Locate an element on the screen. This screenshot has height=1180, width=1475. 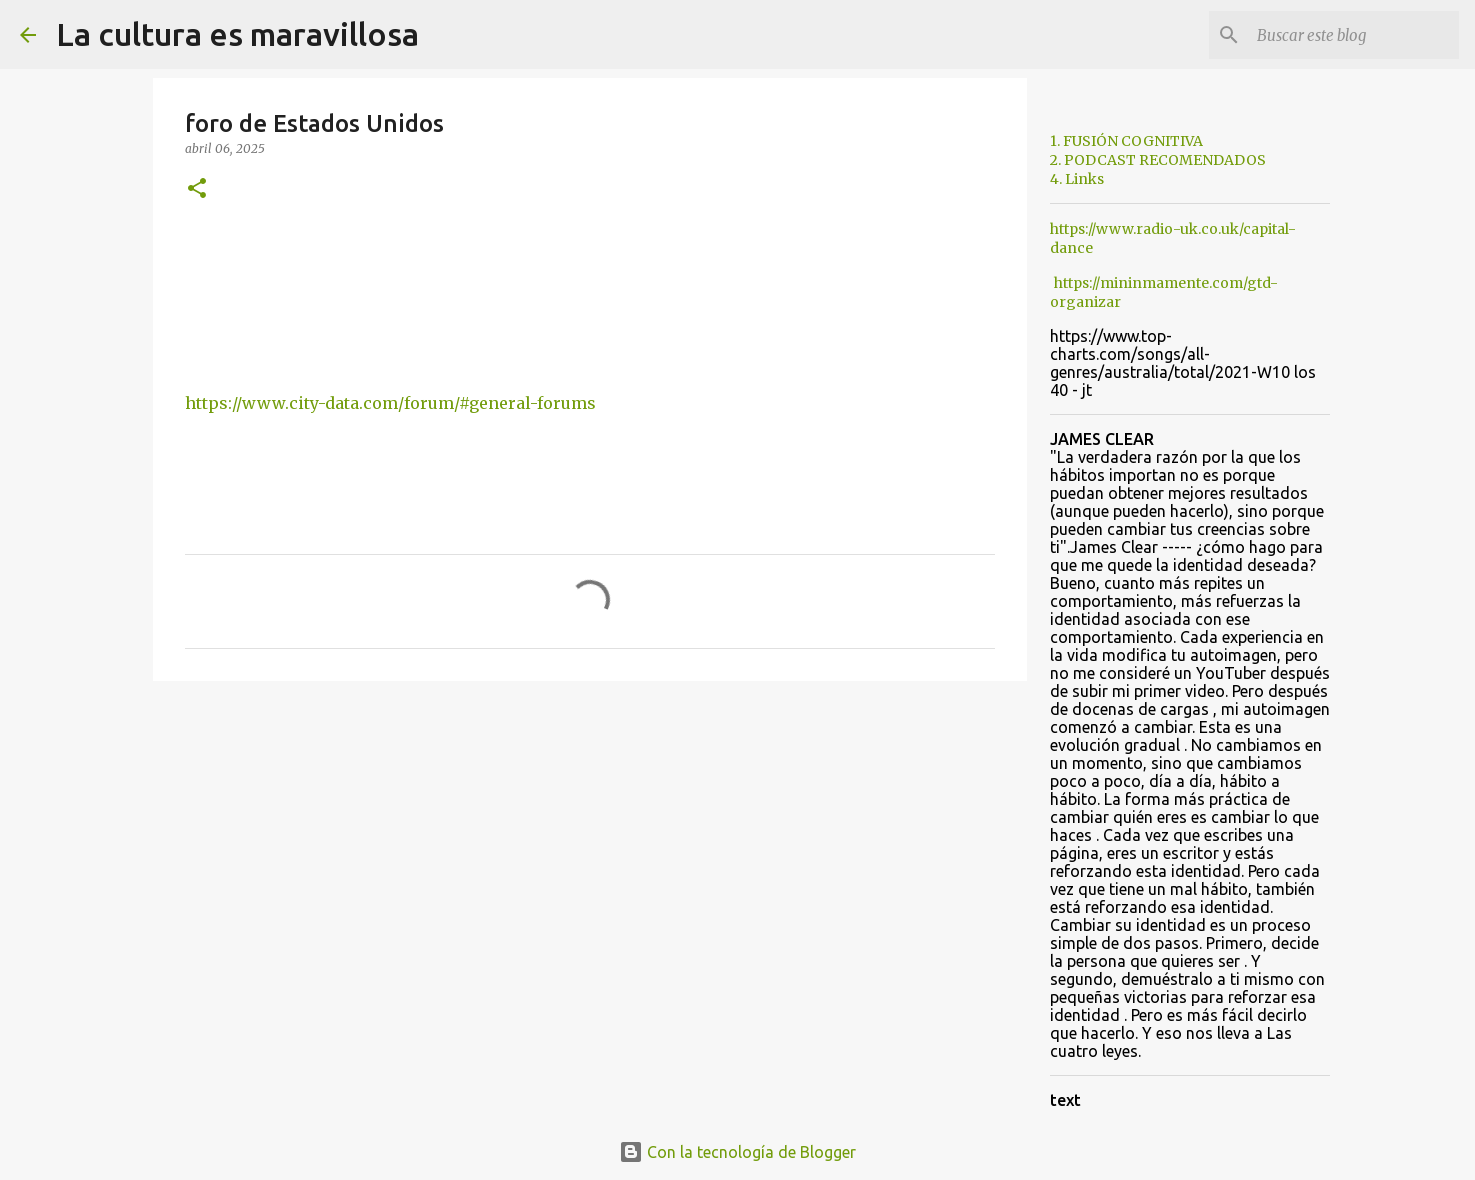
[button] is located at coordinates (197, 189).